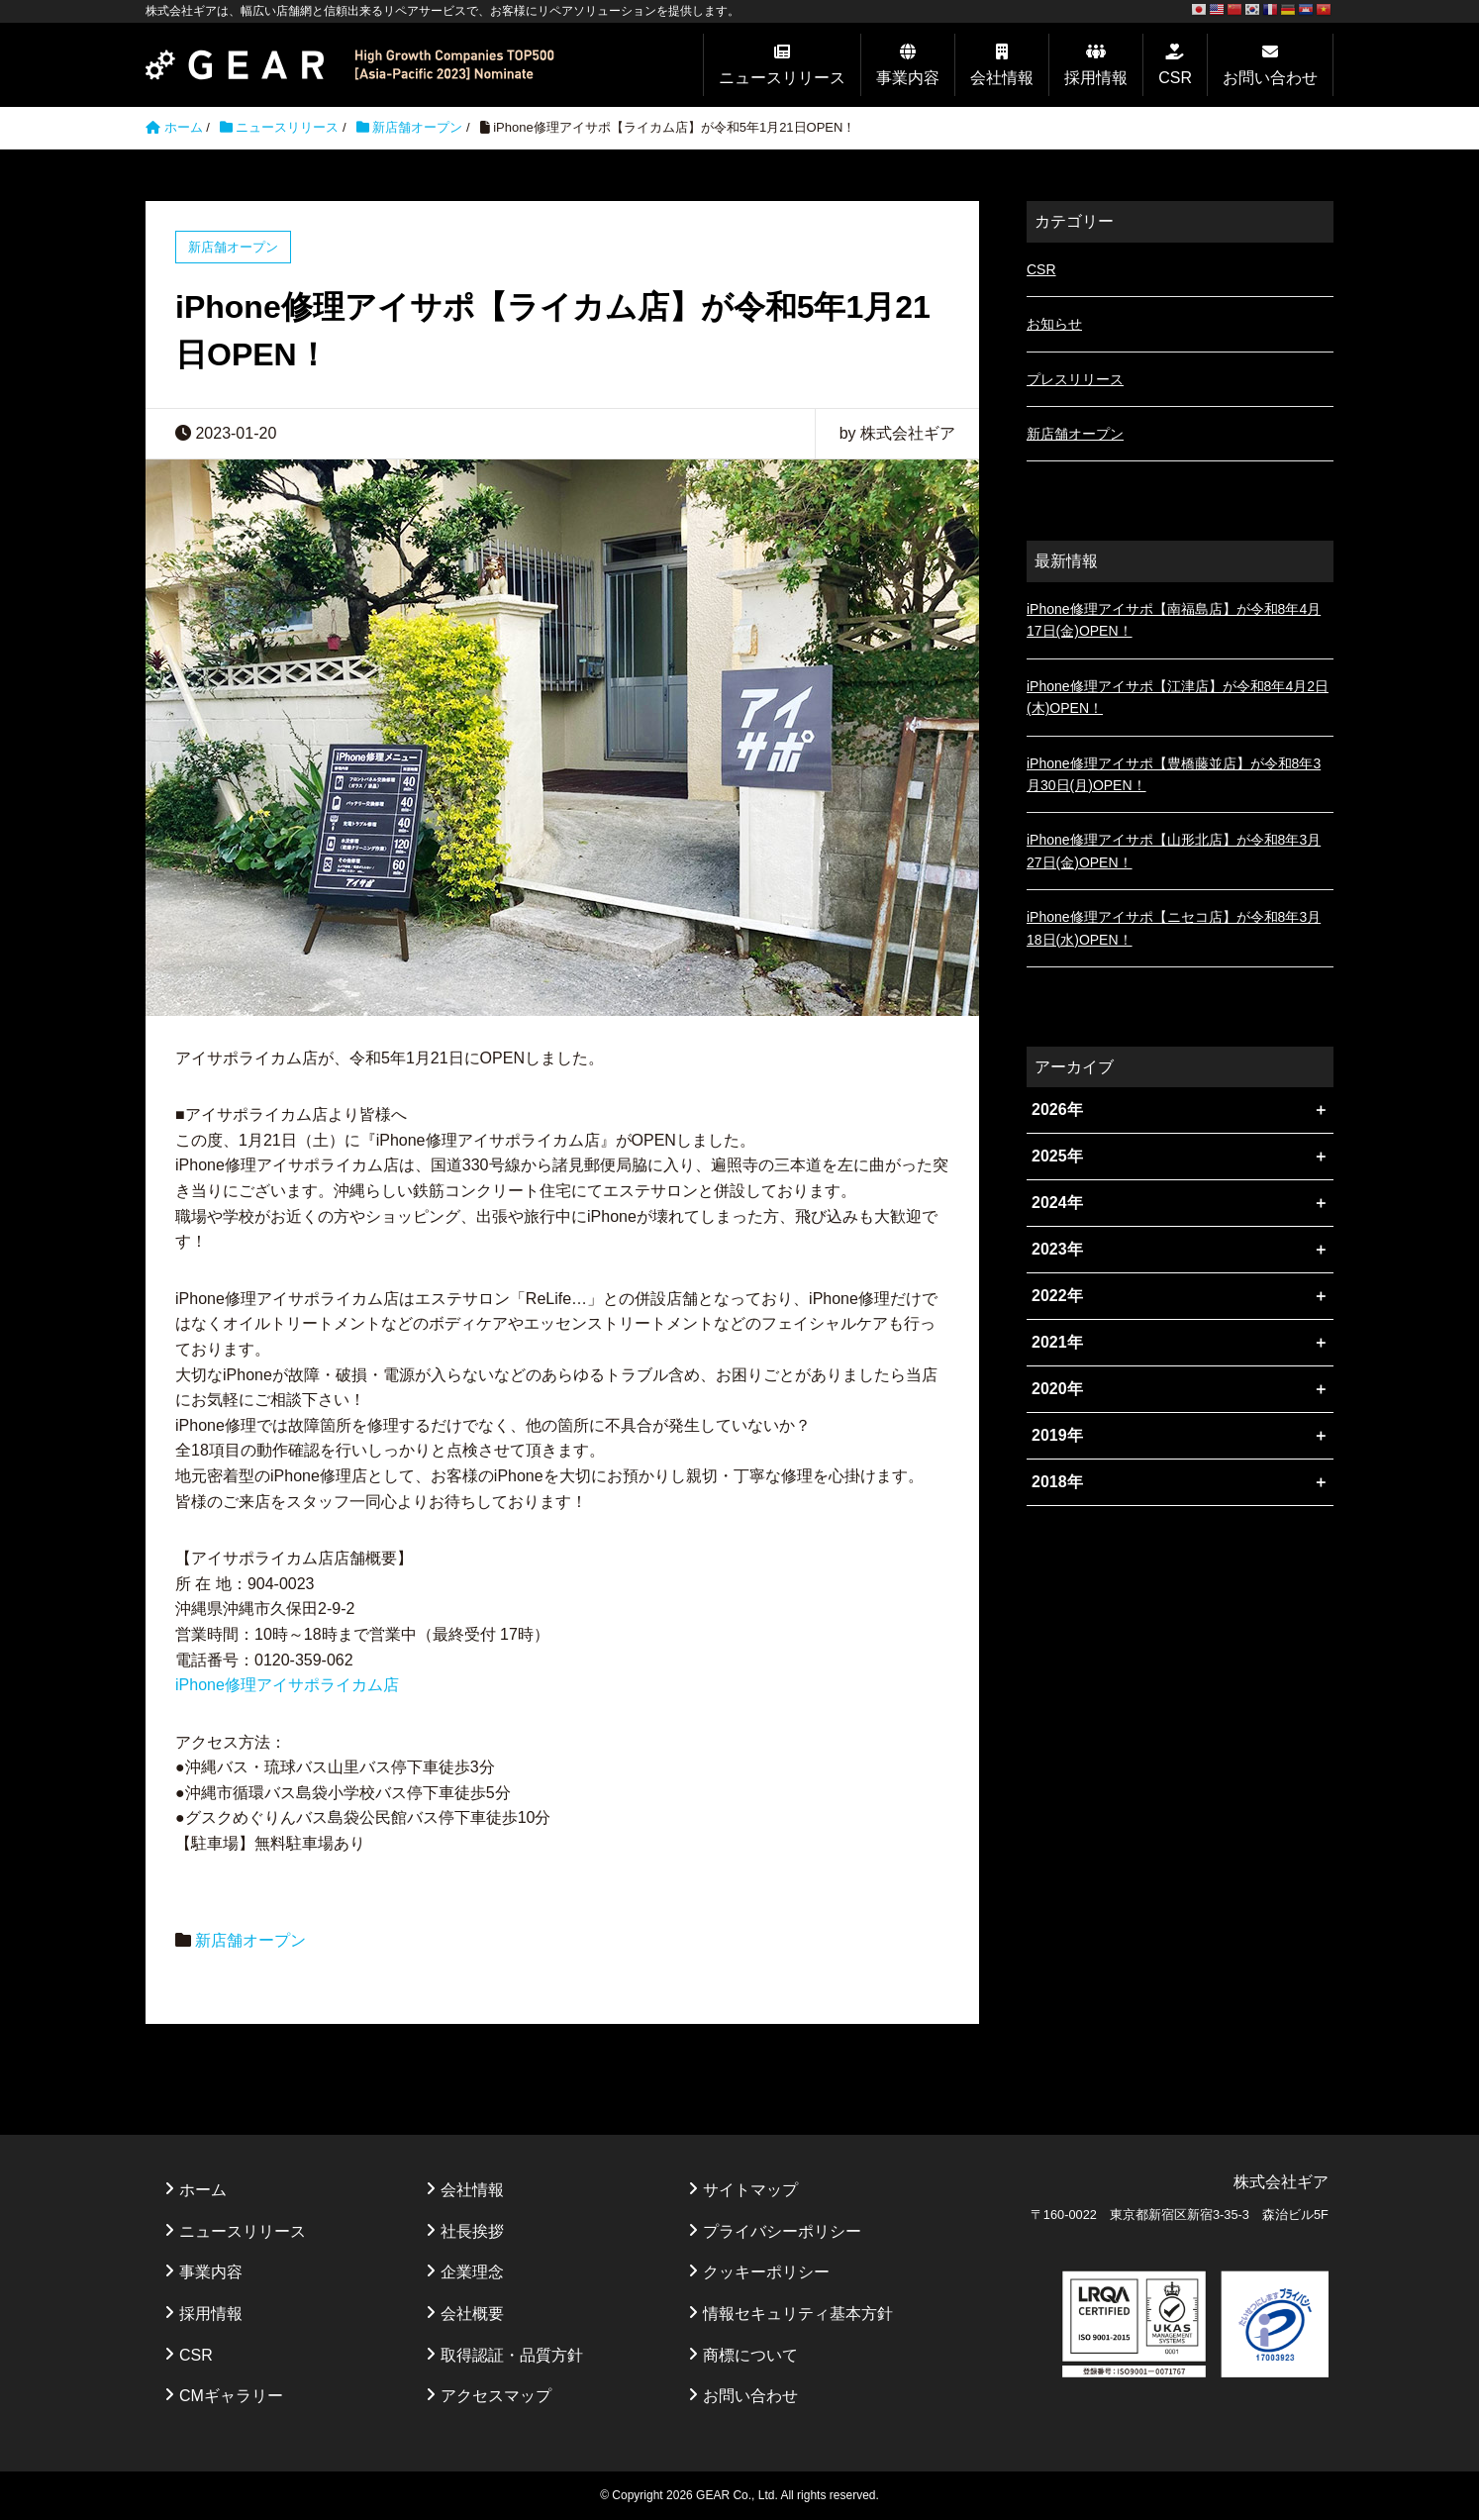  Describe the element at coordinates (472, 2231) in the screenshot. I see `社長挨拶` at that location.